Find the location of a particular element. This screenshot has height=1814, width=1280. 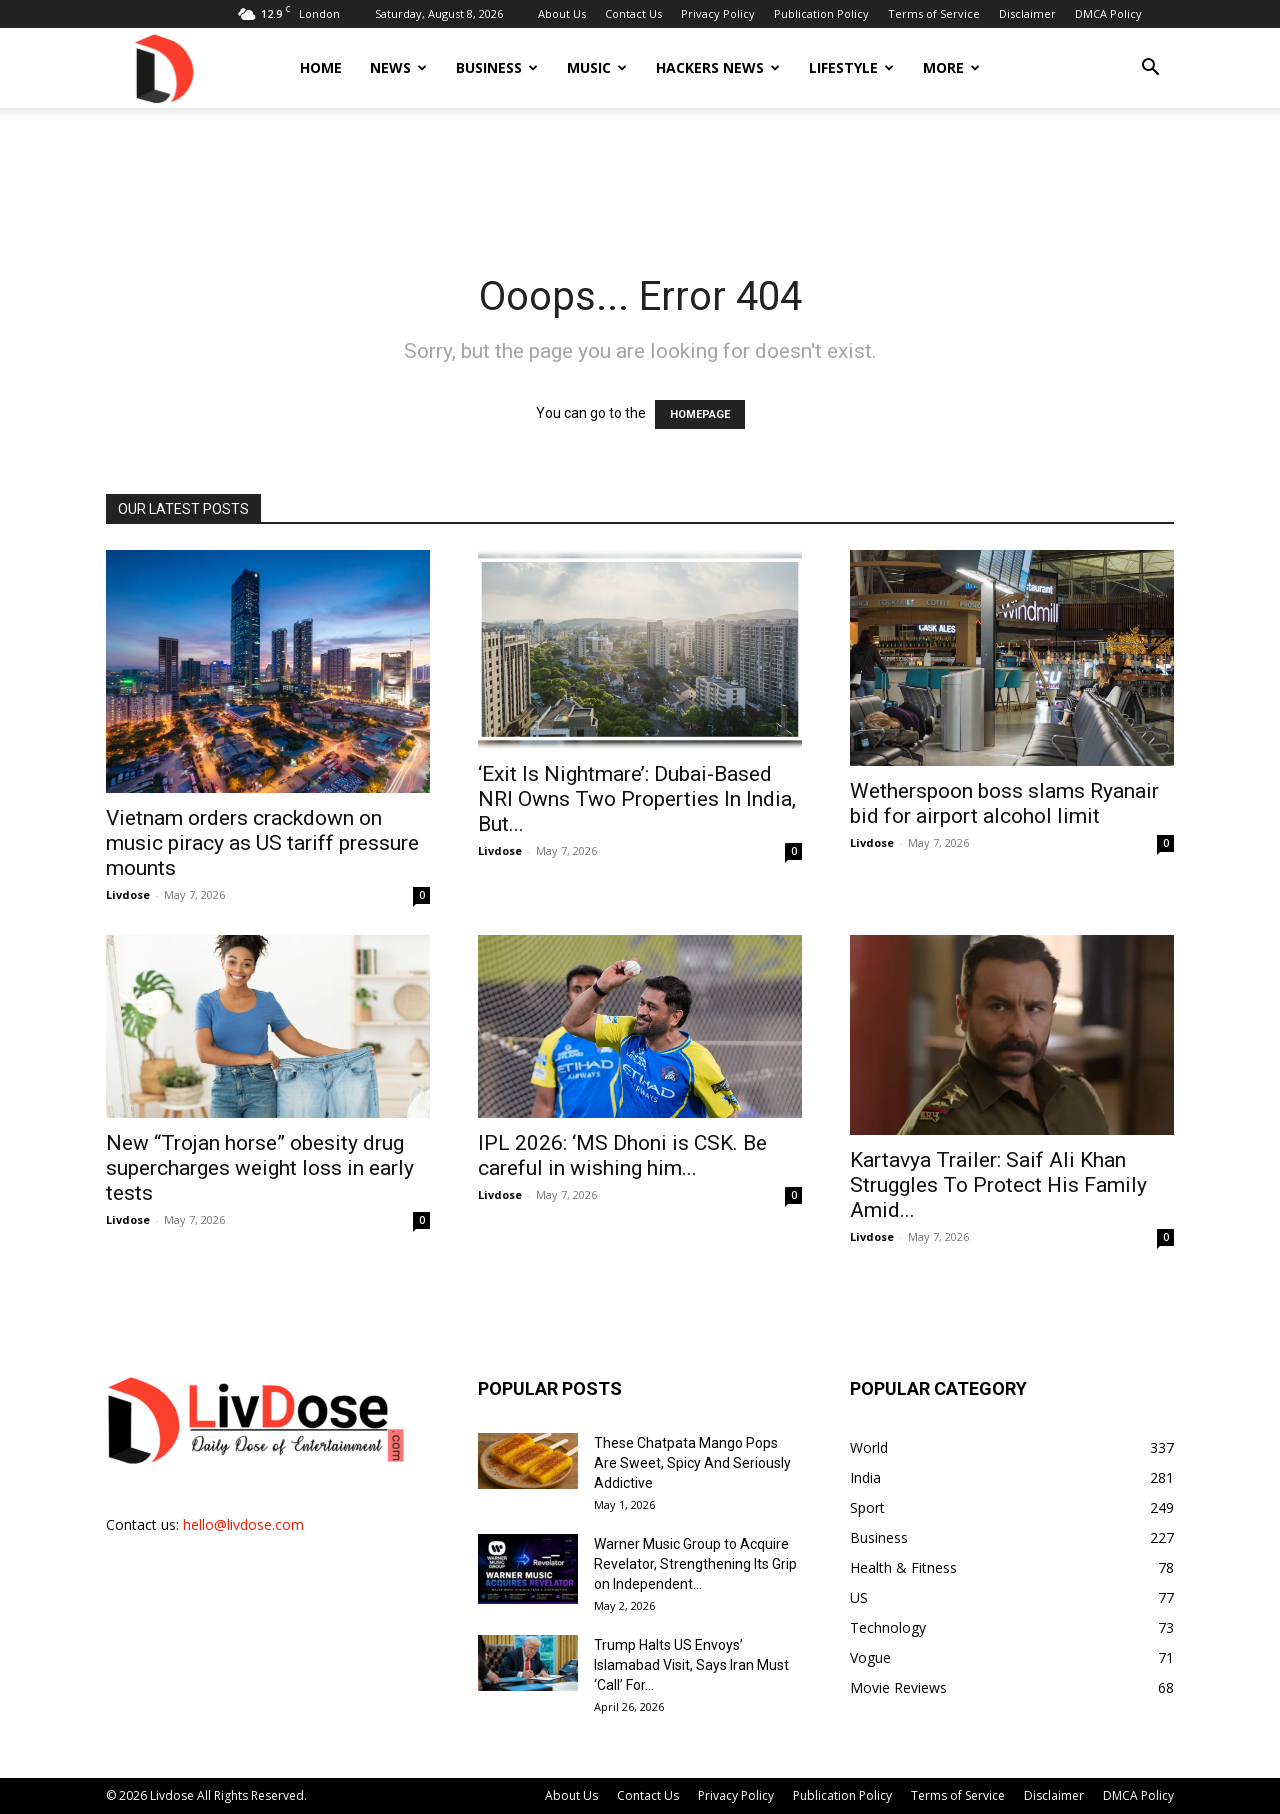

Vietnam orders crackdown on music piracy as US tariff pressure mounts is located at coordinates (262, 843).